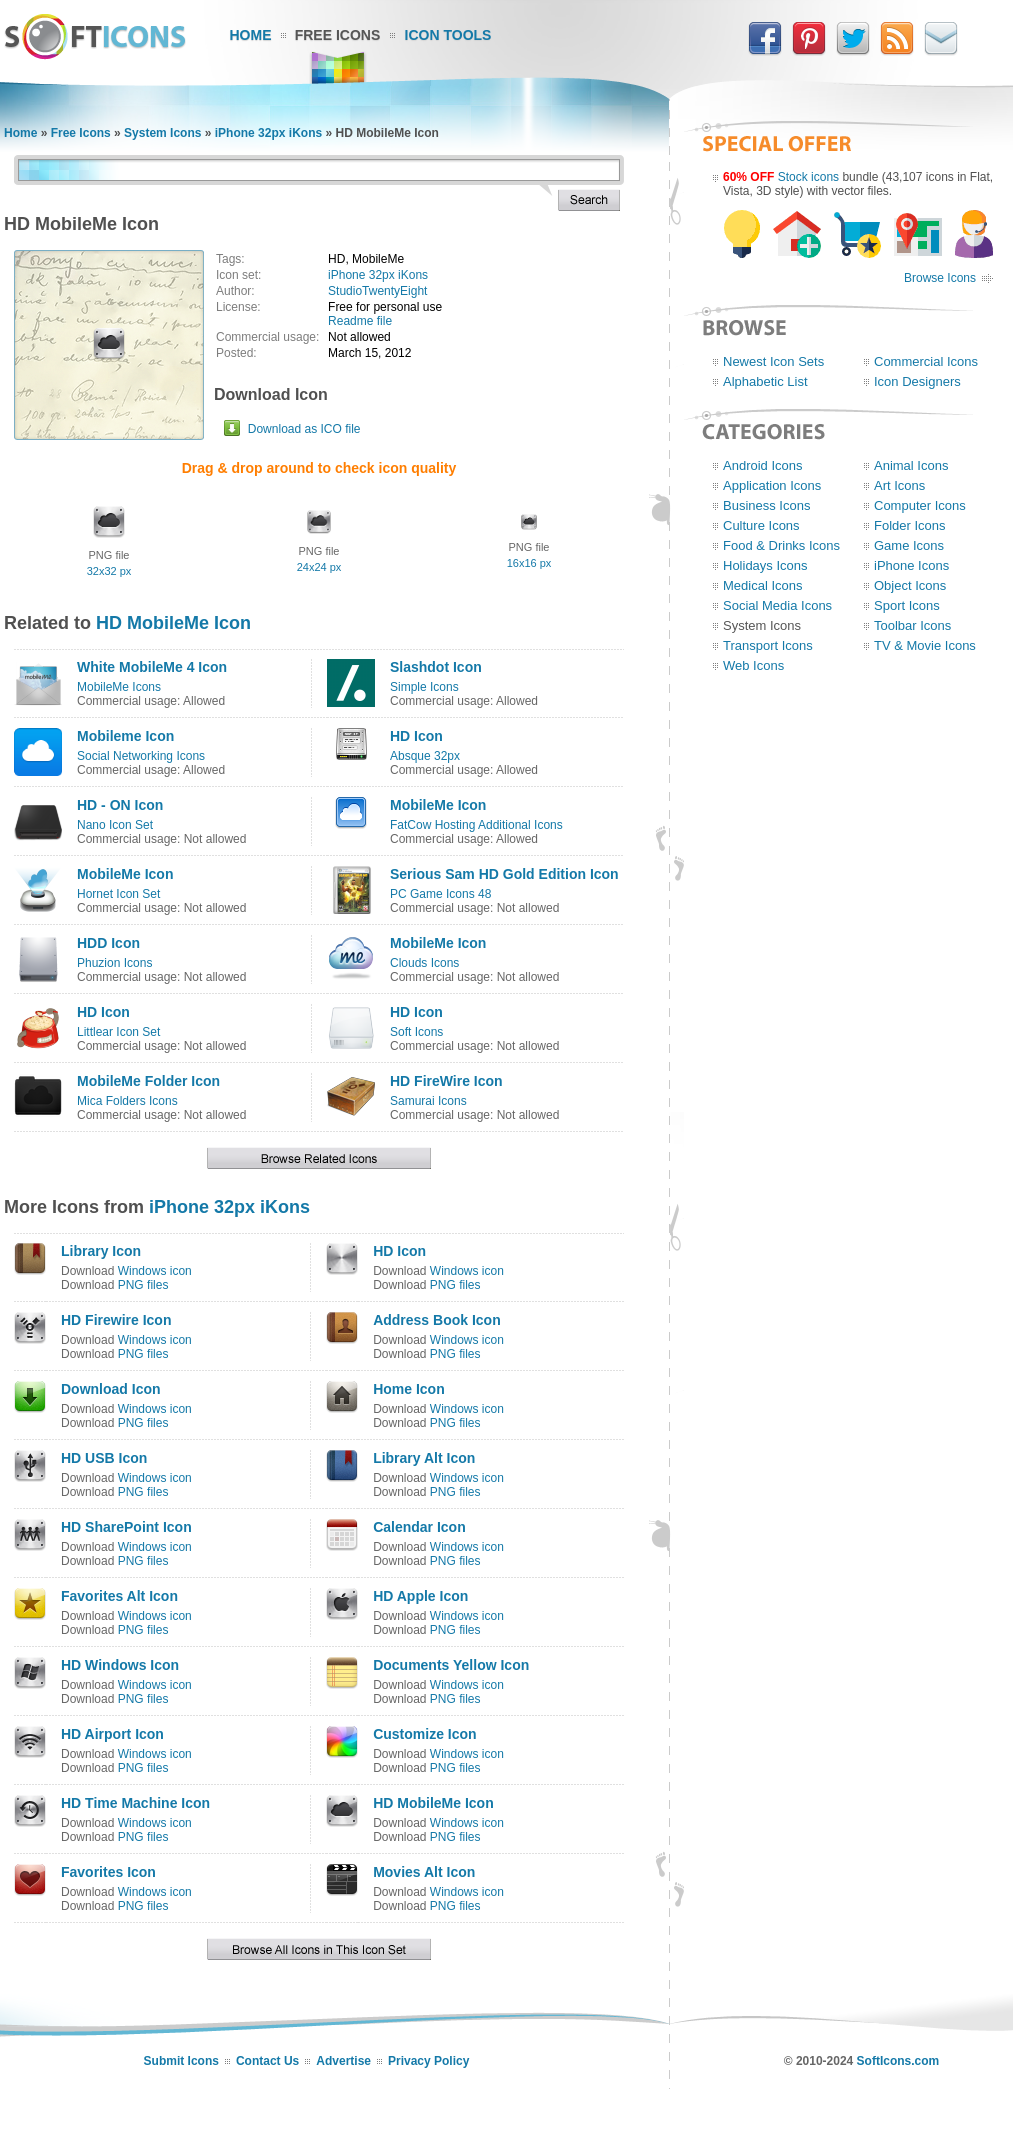  Describe the element at coordinates (173, 623) in the screenshot. I see `HD MobileMe Icon` at that location.